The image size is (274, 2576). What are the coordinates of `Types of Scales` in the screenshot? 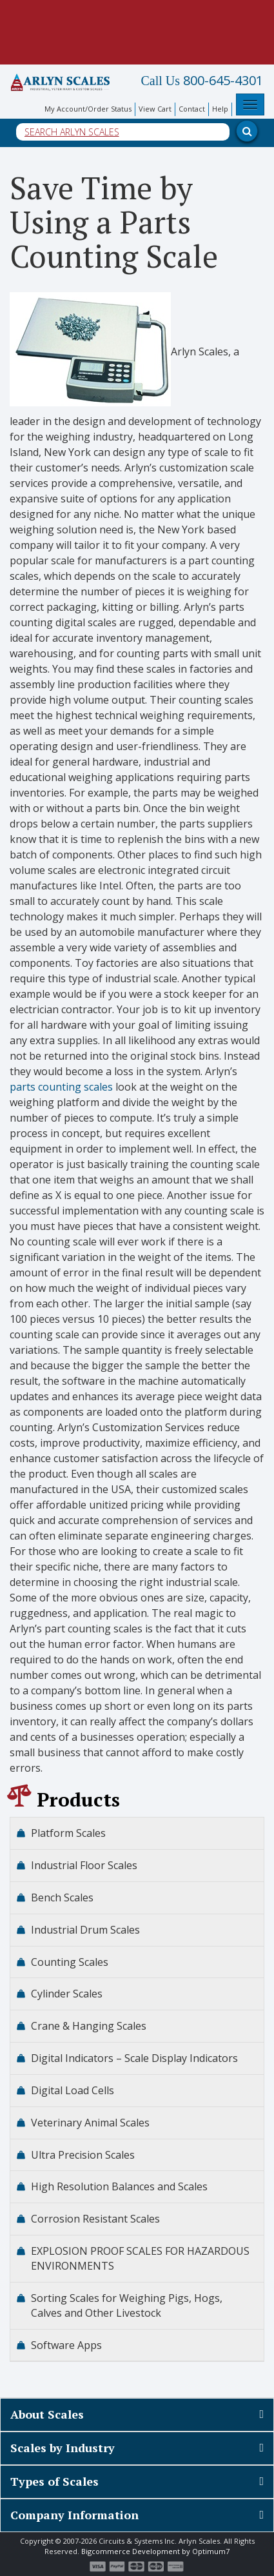 It's located at (54, 2481).